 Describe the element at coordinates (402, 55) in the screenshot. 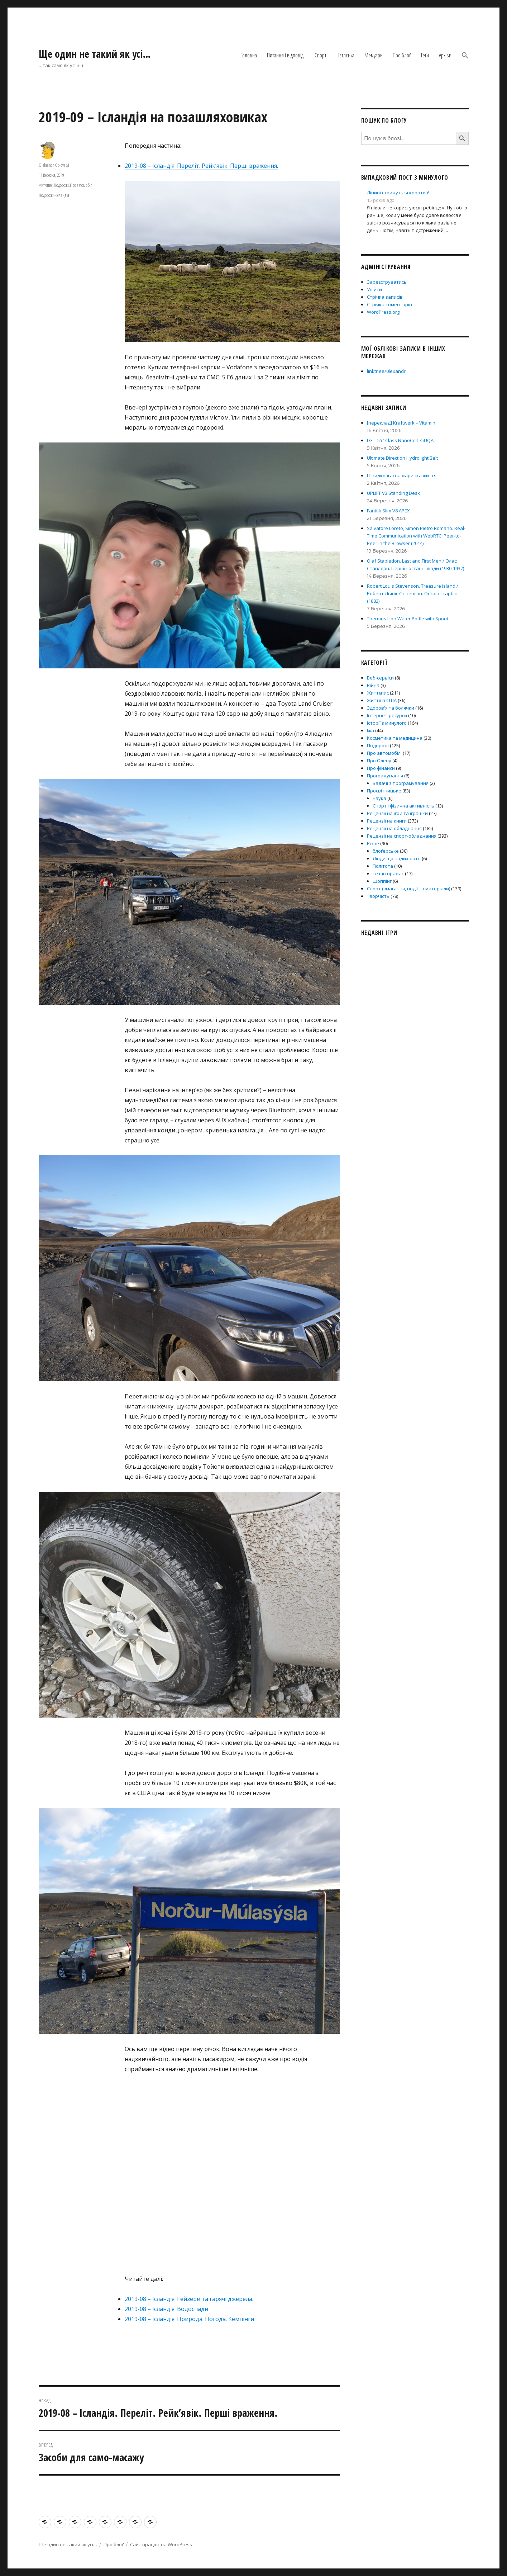

I see `Про блоґ` at that location.